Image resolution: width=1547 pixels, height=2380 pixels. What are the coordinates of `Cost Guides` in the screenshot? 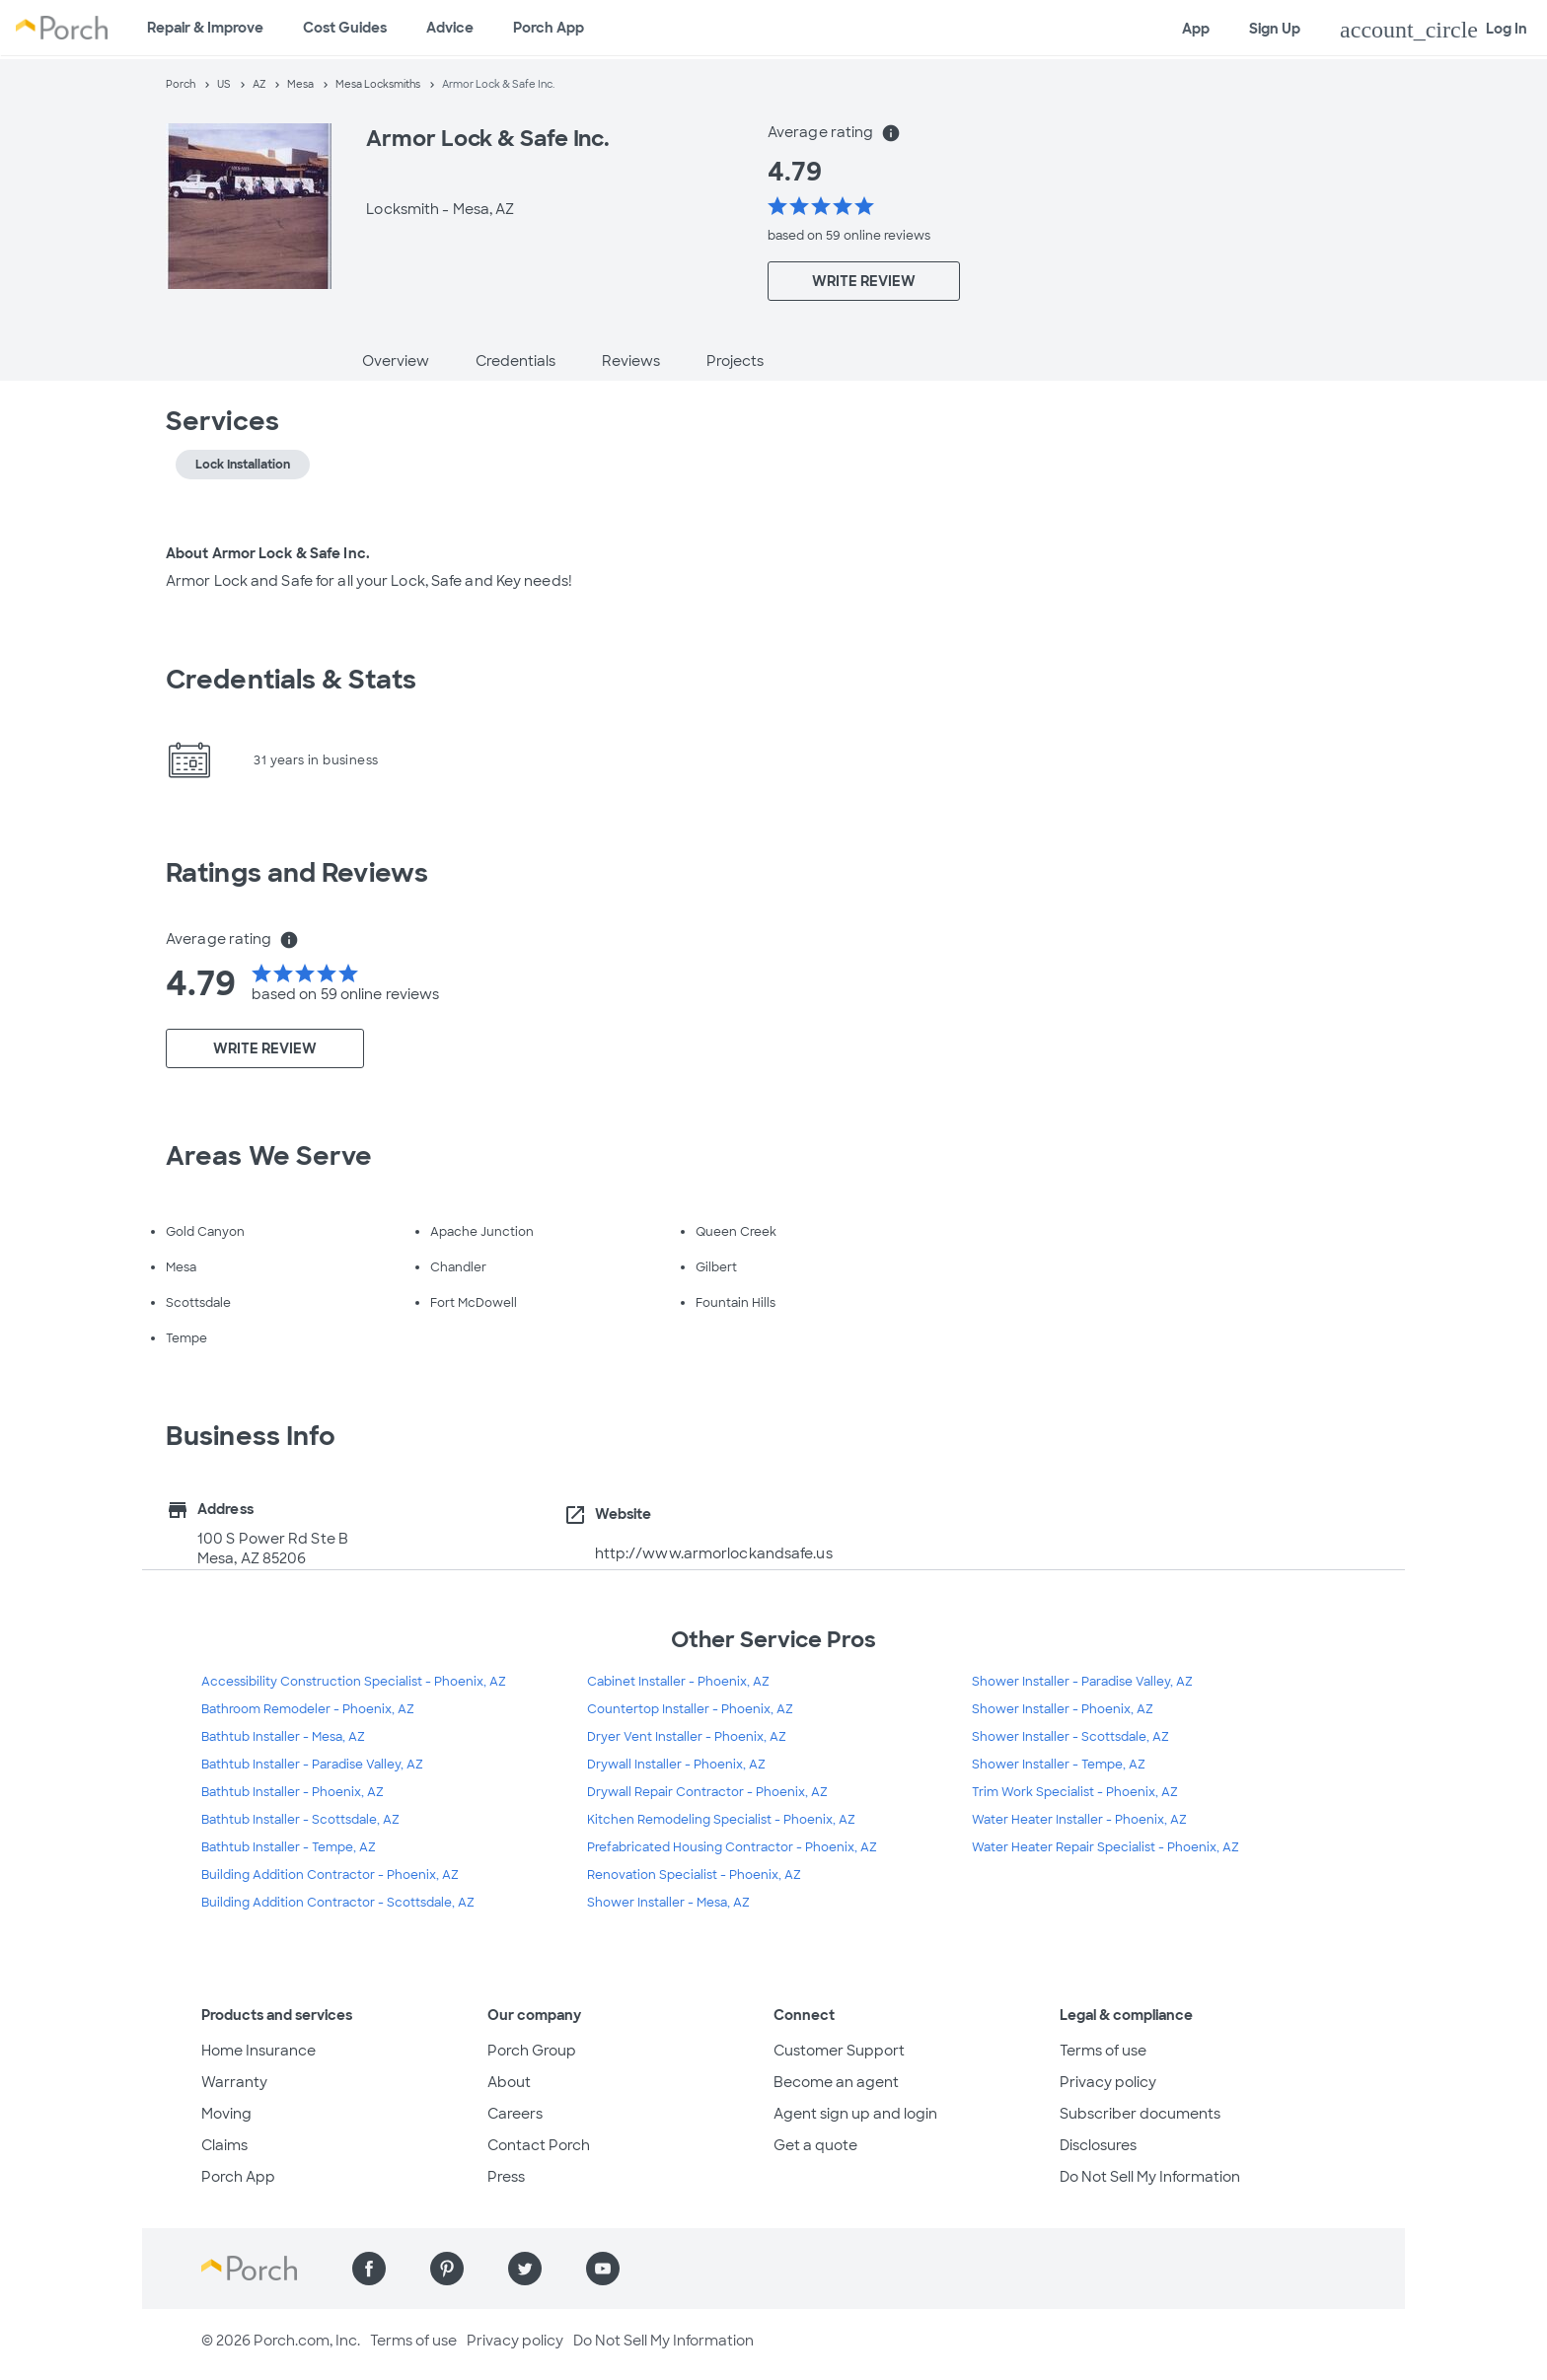 It's located at (345, 27).